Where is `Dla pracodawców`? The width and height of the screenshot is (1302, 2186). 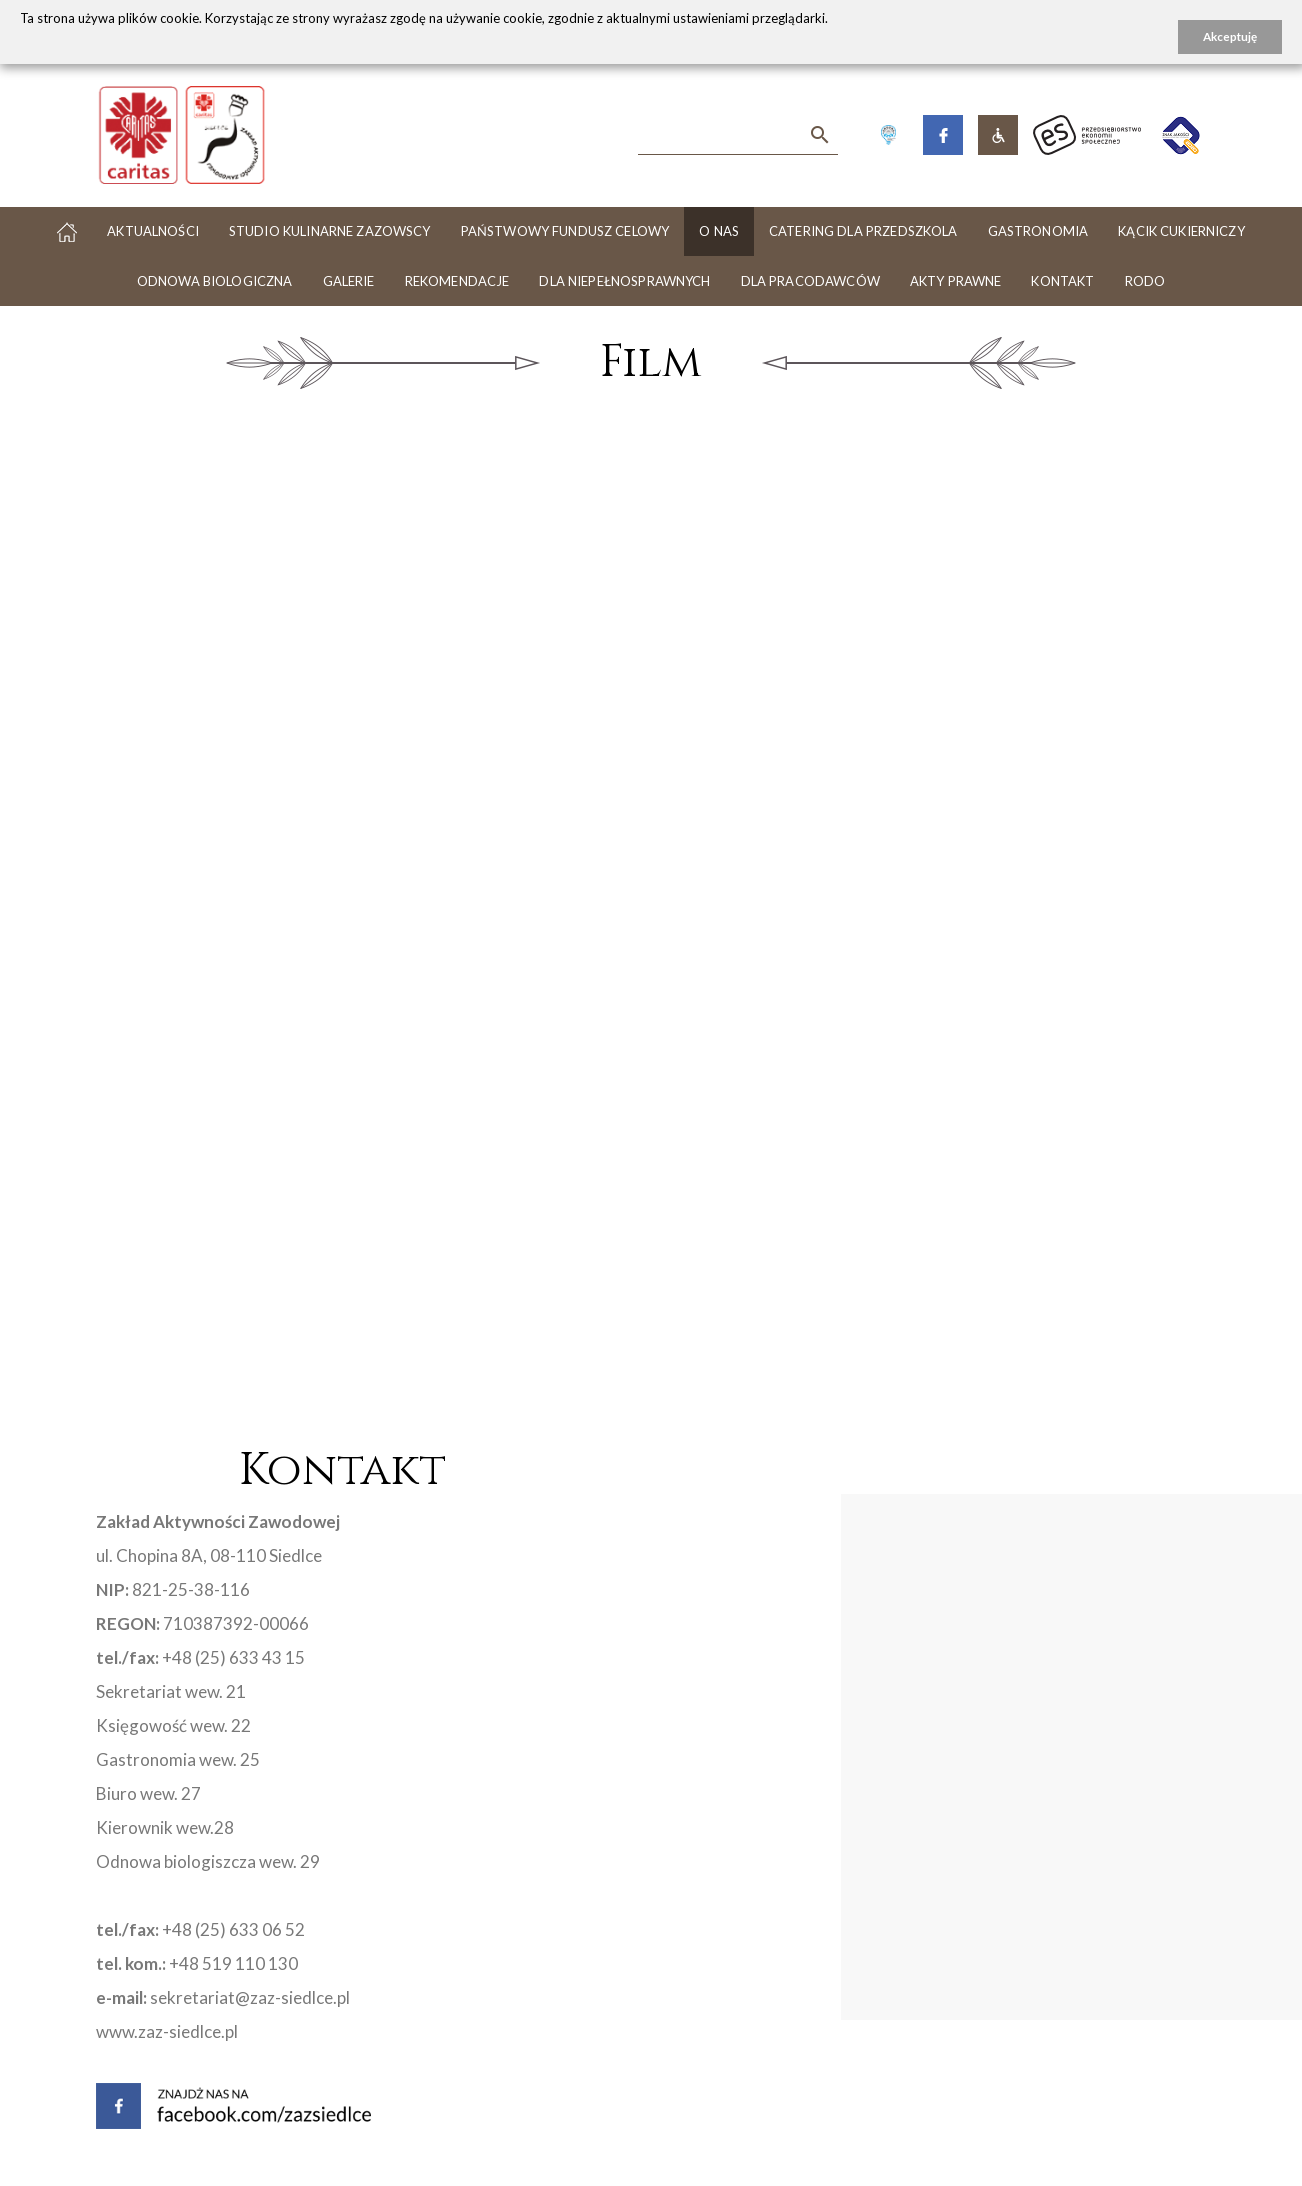 Dla pracodawców is located at coordinates (810, 281).